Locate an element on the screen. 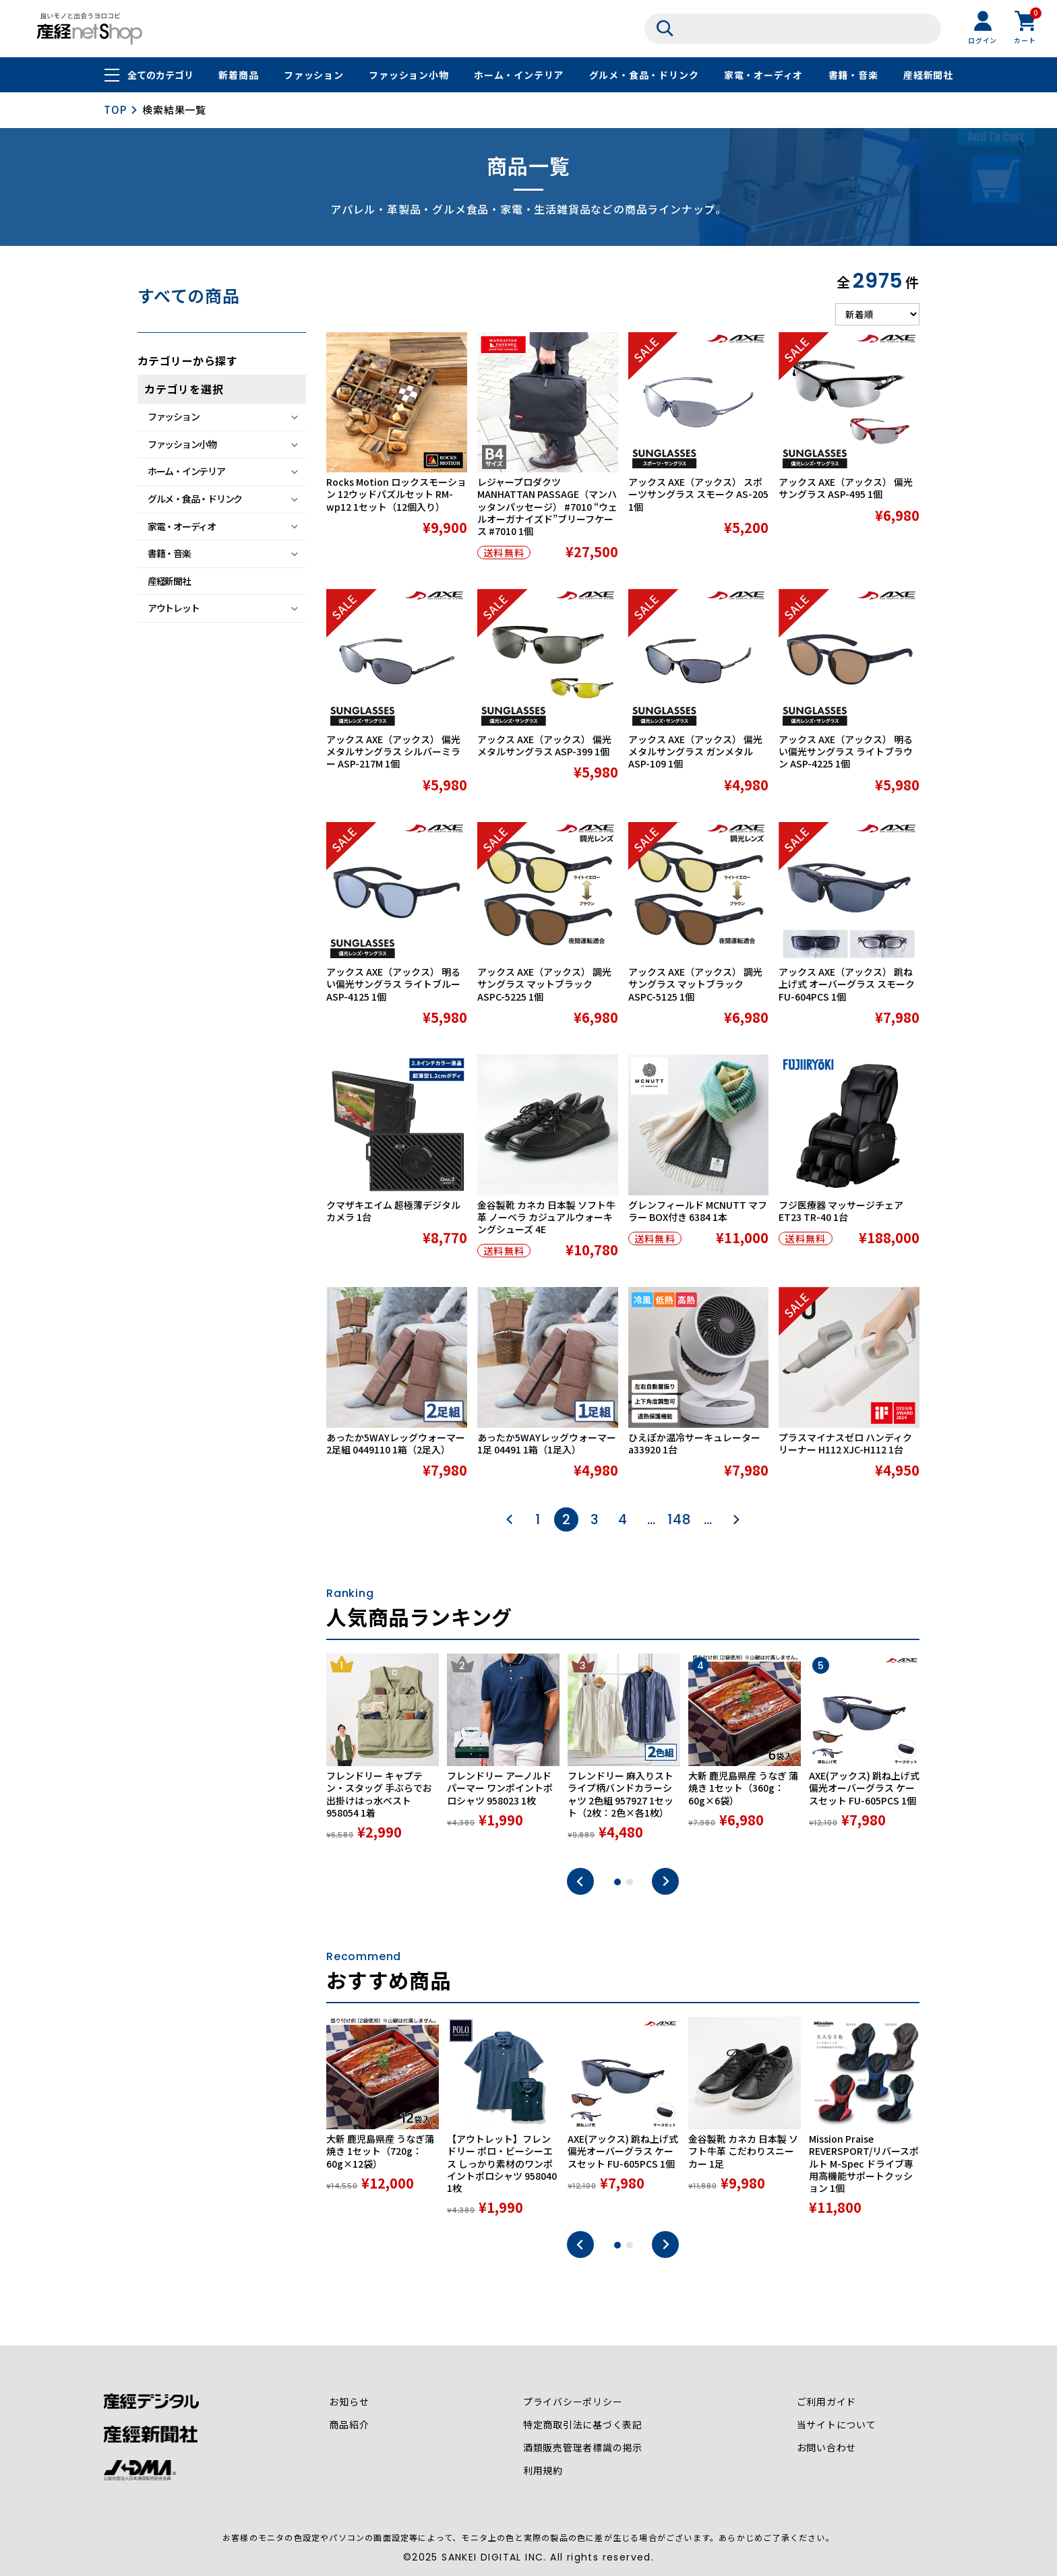  ファッション is located at coordinates (314, 75).